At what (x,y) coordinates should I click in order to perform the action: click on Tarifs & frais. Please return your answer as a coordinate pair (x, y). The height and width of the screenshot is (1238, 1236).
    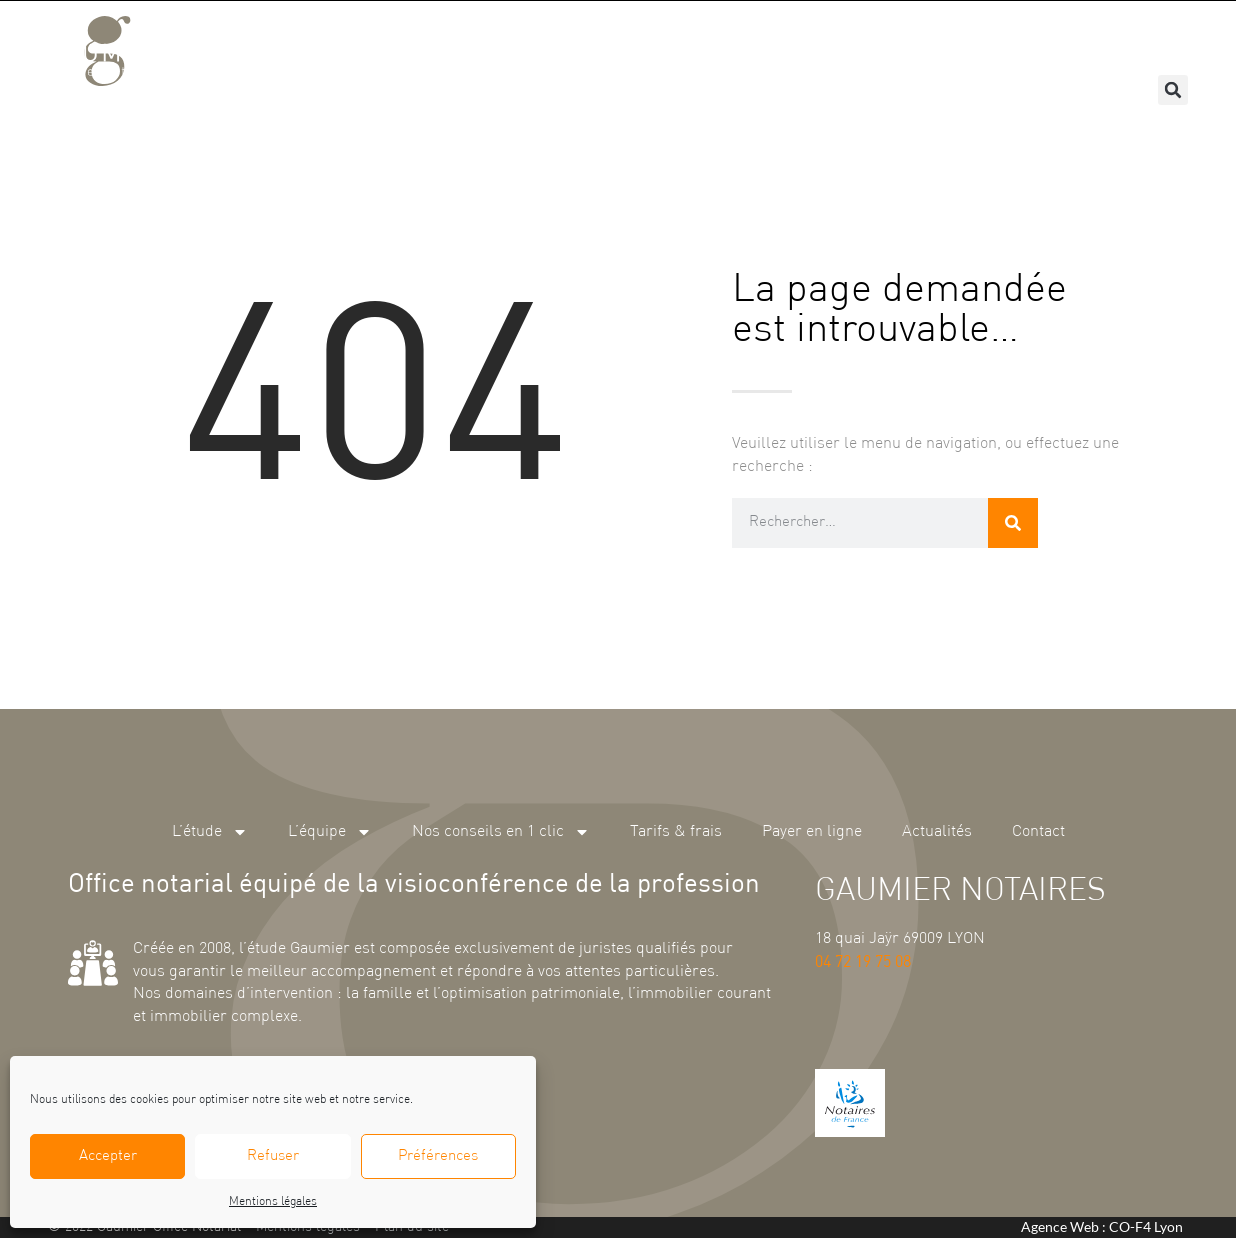
    Looking at the image, I should click on (778, 39).